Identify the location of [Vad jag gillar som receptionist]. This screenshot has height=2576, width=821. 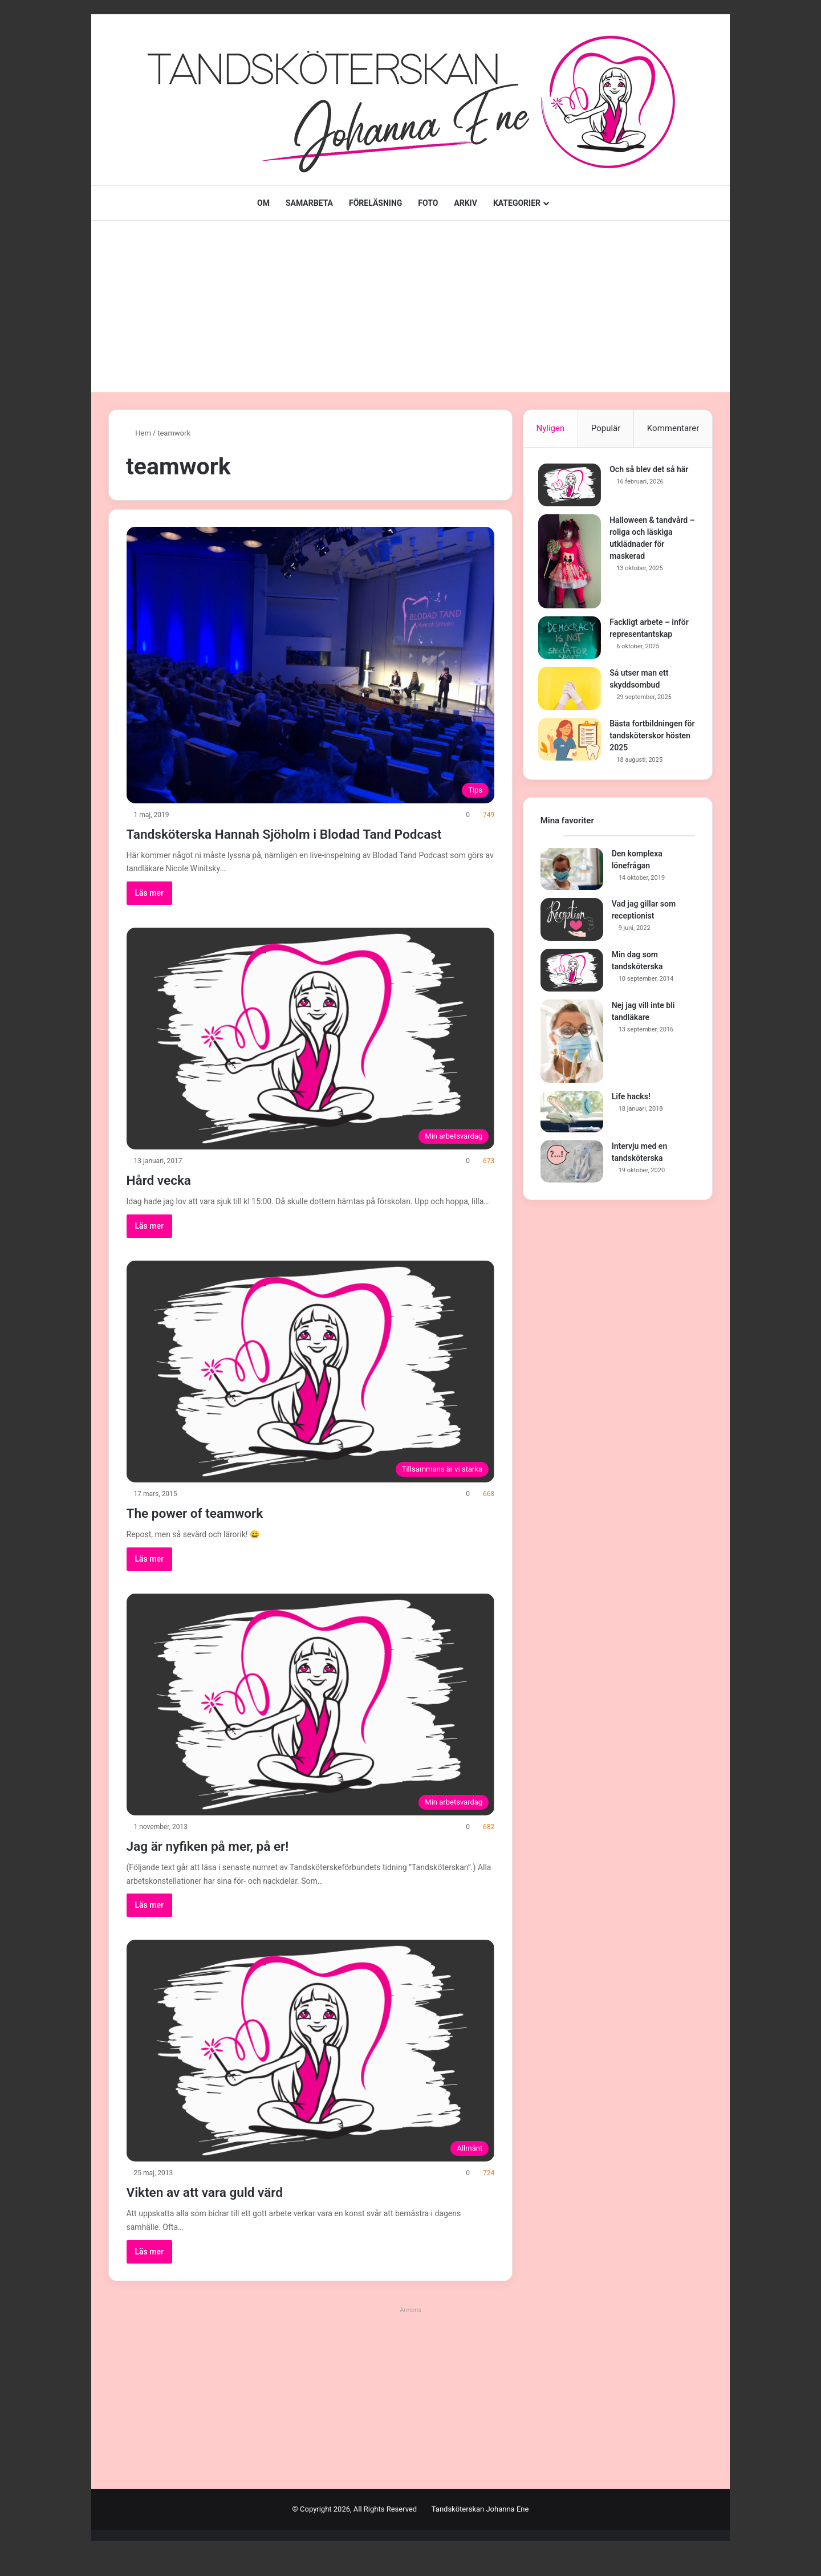
(571, 923).